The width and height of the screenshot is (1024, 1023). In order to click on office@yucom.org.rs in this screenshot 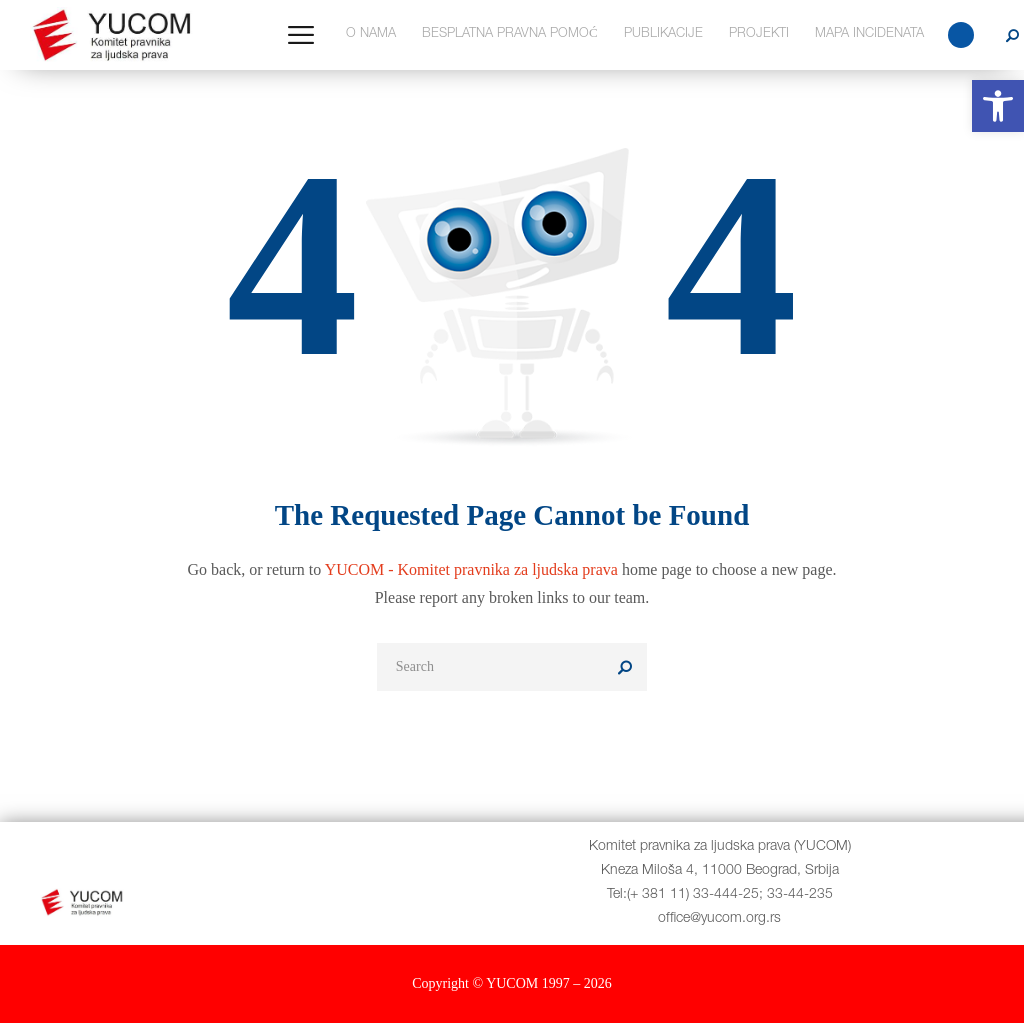, I will do `click(719, 919)`.